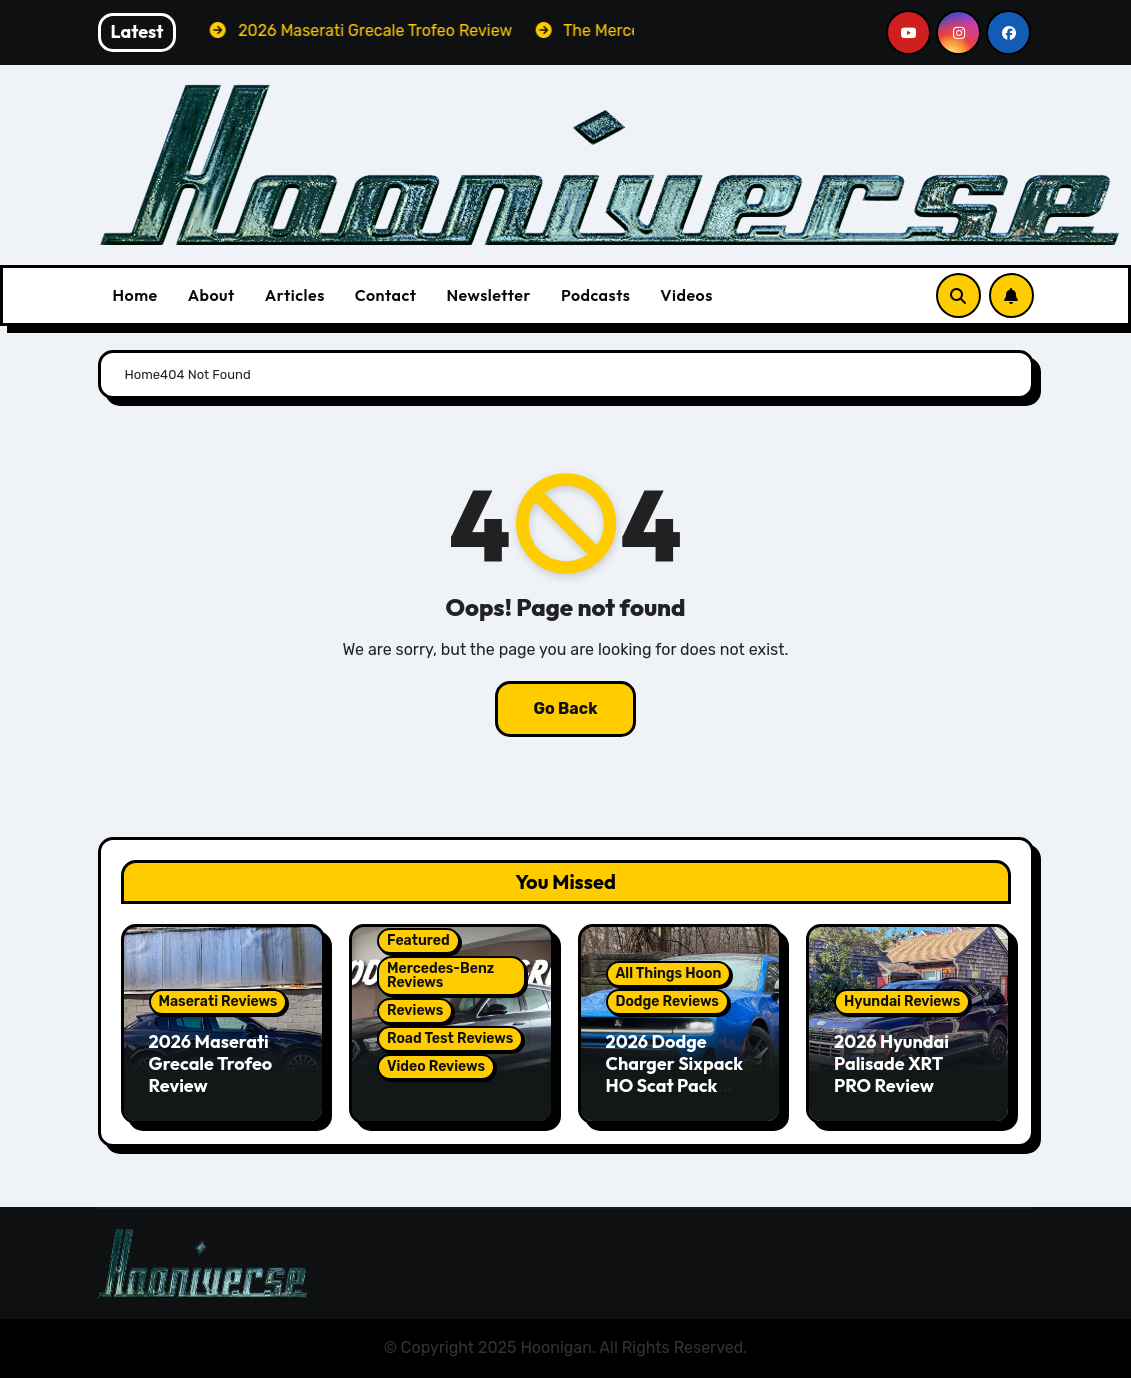 The width and height of the screenshot is (1131, 1378). Describe the element at coordinates (667, 1001) in the screenshot. I see `Dodge Reviews` at that location.